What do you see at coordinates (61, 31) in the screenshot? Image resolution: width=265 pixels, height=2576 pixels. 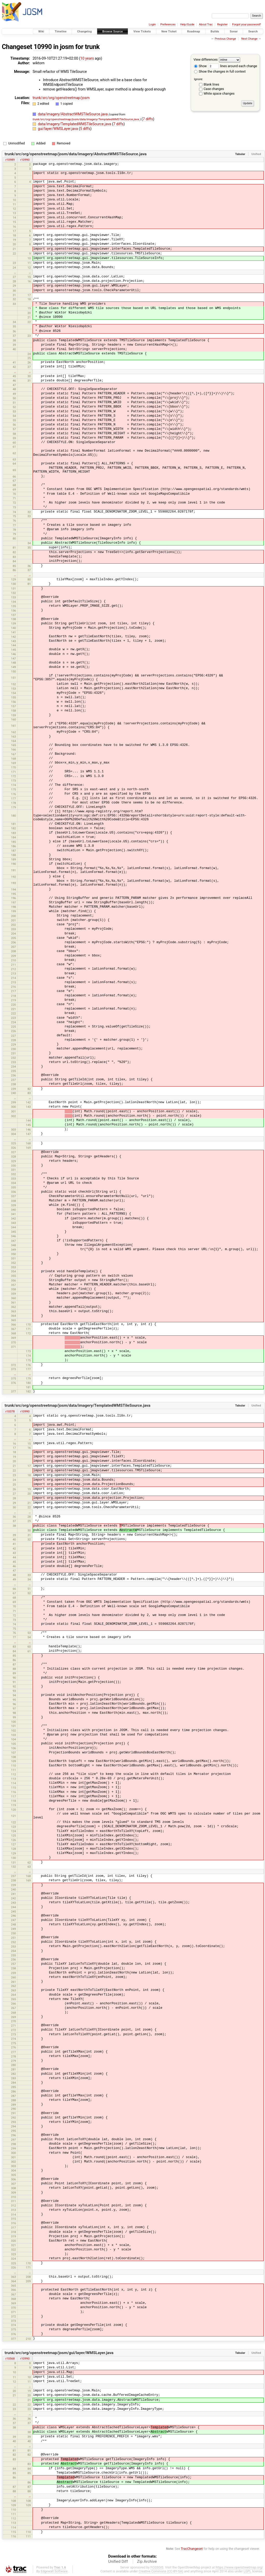 I see `Timeline` at bounding box center [61, 31].